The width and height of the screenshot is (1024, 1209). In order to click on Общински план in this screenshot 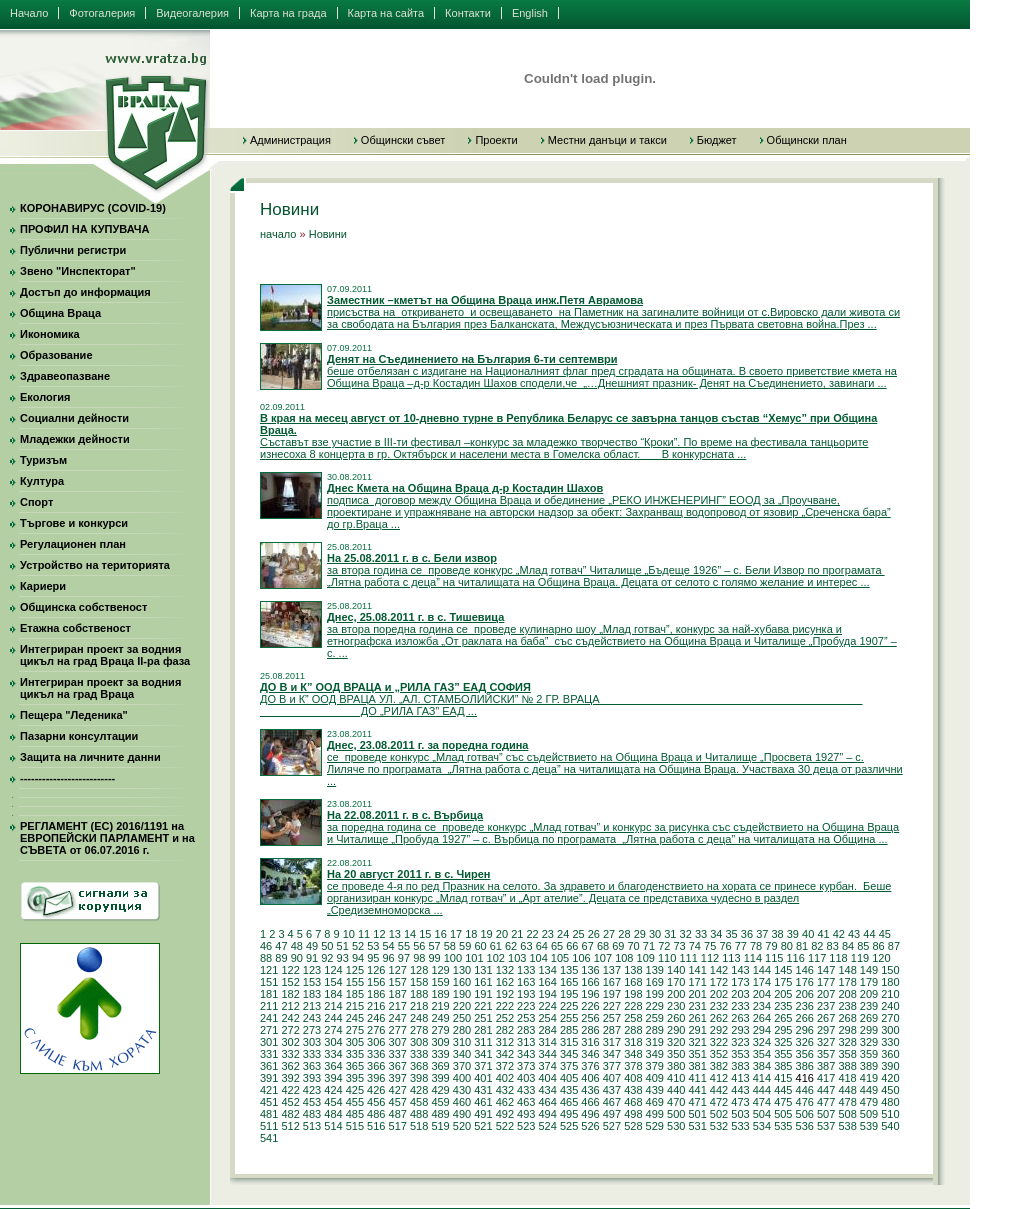, I will do `click(807, 140)`.